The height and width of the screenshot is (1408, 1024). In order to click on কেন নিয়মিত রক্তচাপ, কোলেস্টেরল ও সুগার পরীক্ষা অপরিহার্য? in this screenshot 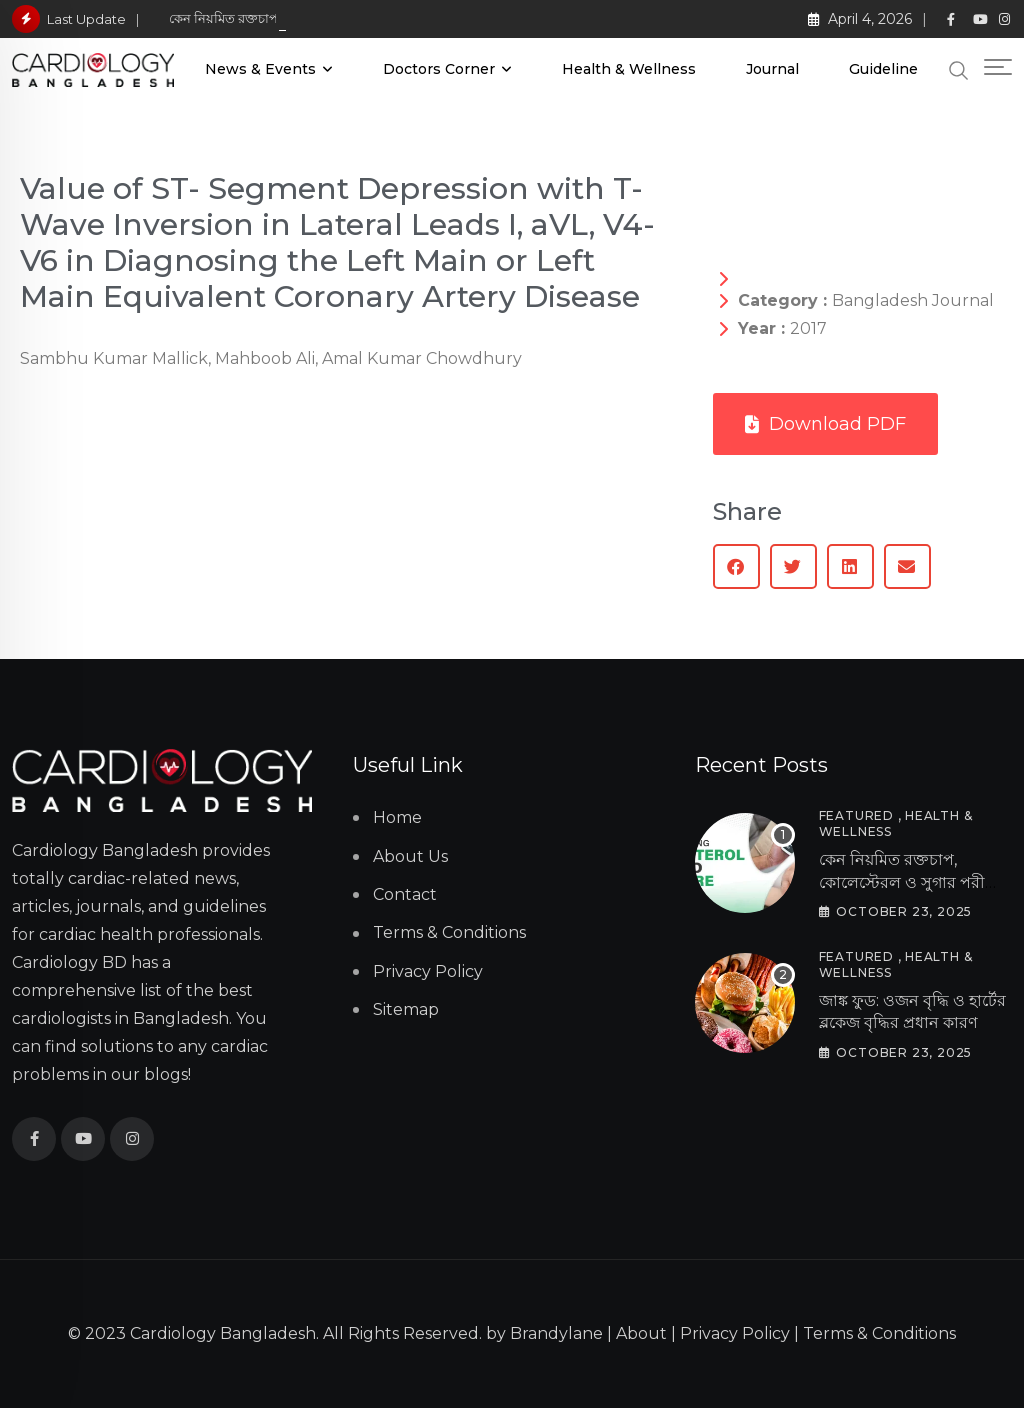, I will do `click(911, 882)`.